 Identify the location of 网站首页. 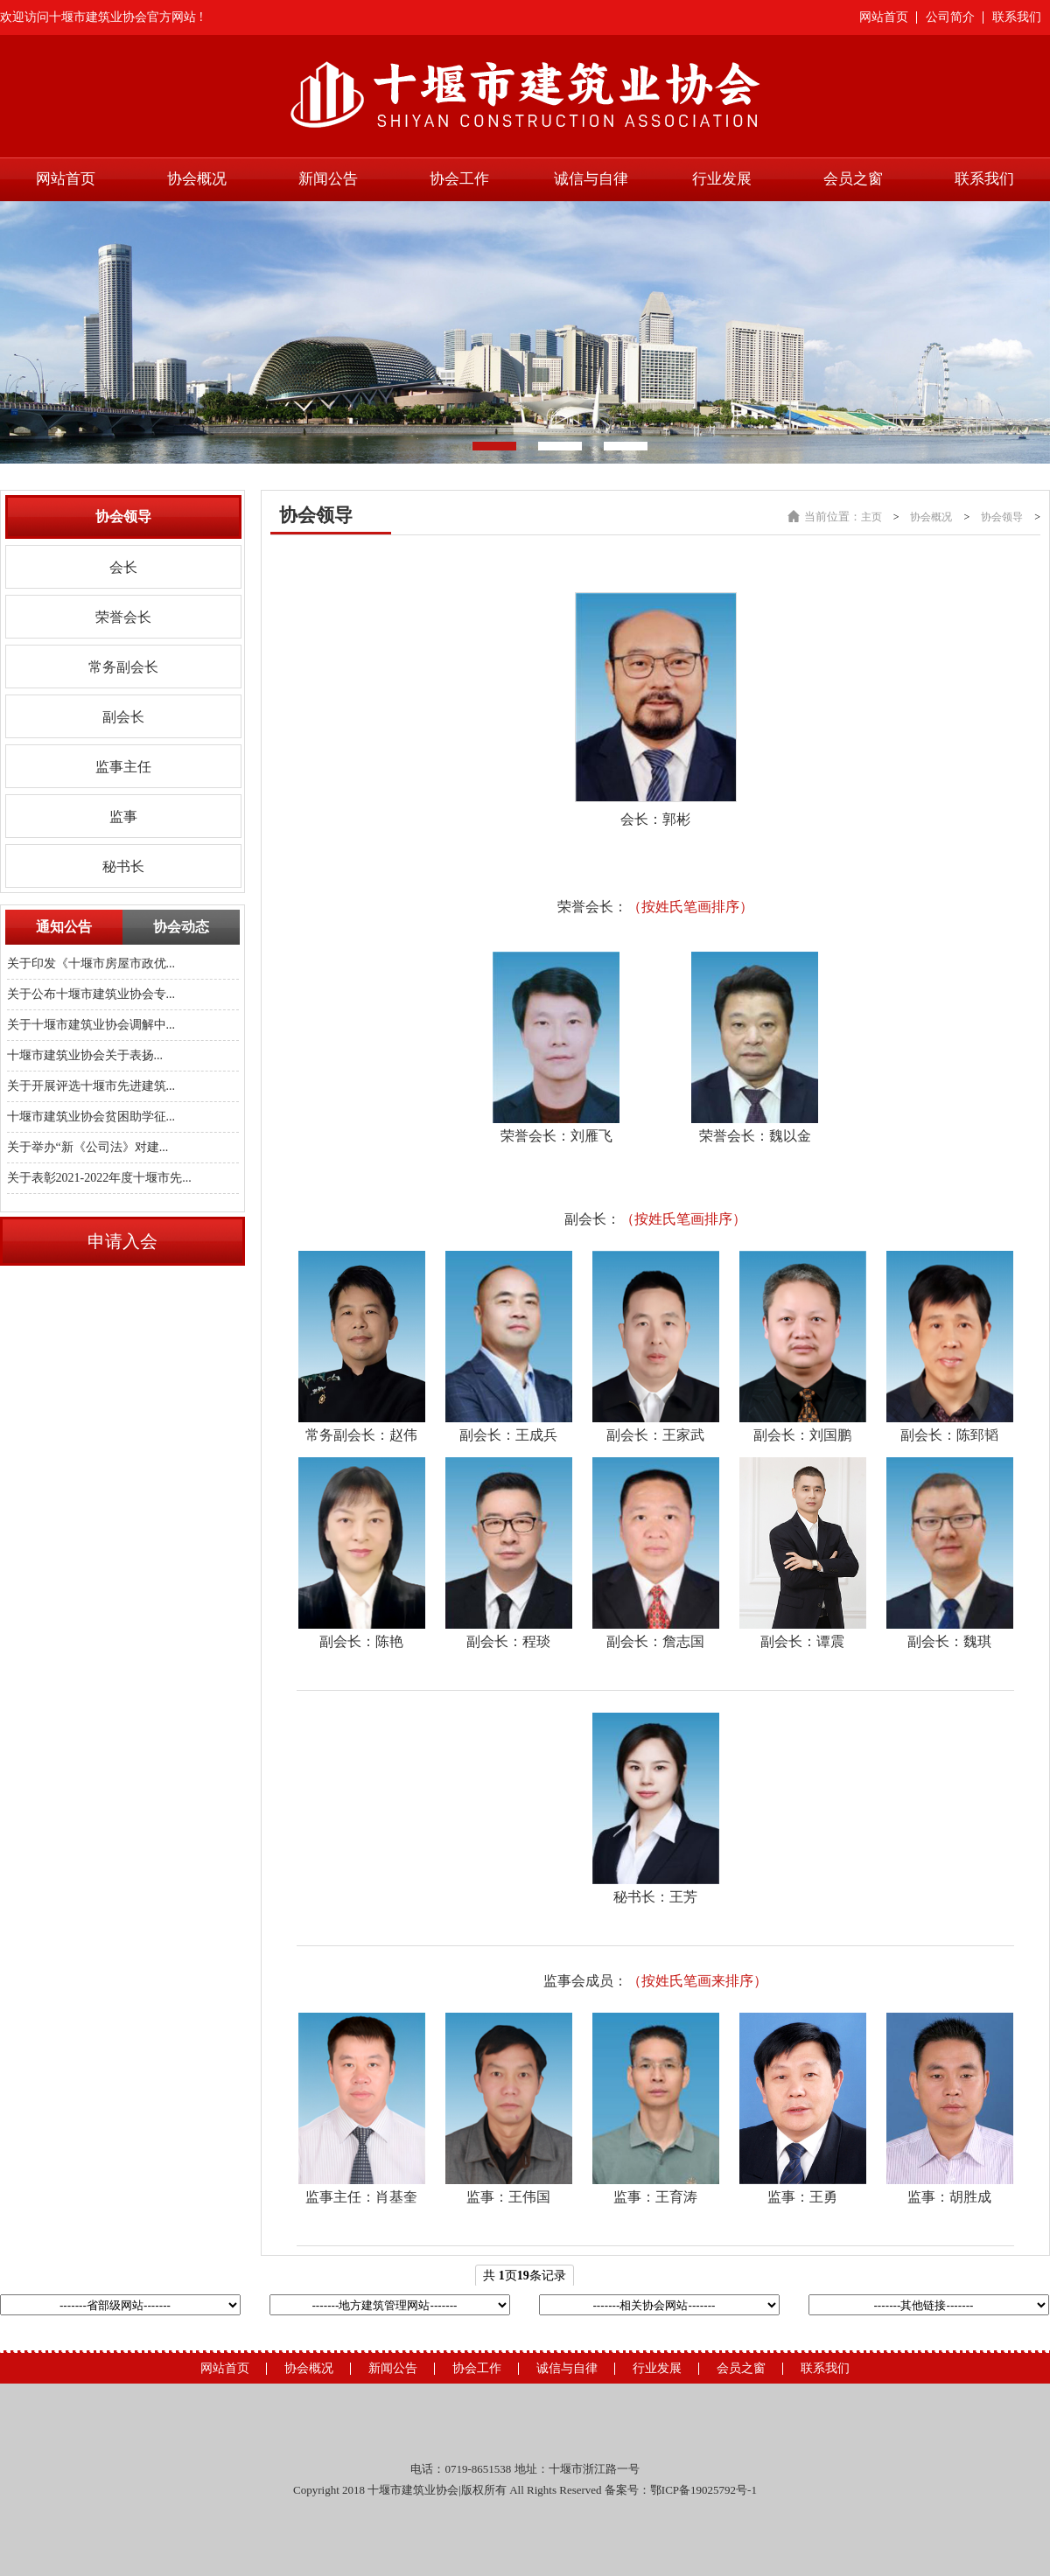
(883, 17).